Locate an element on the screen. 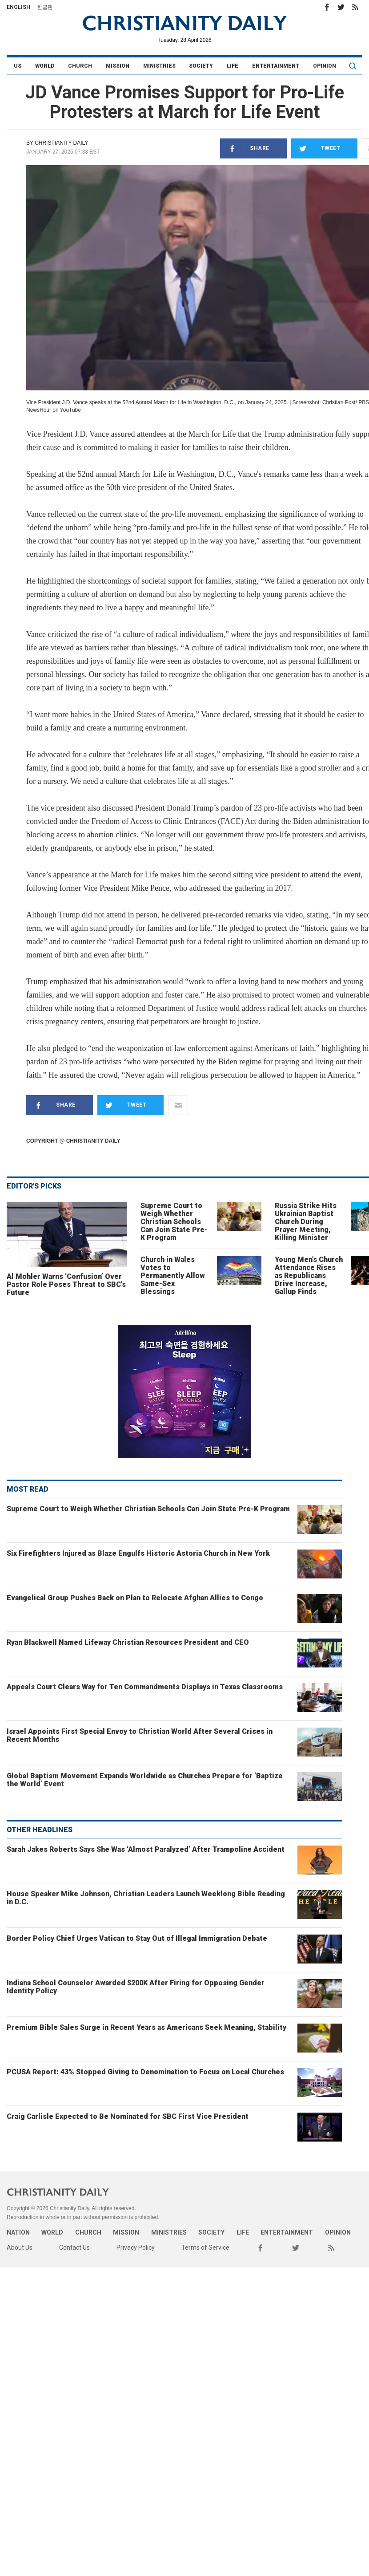 This screenshot has height=2576, width=369. Terms of Service is located at coordinates (205, 2247).